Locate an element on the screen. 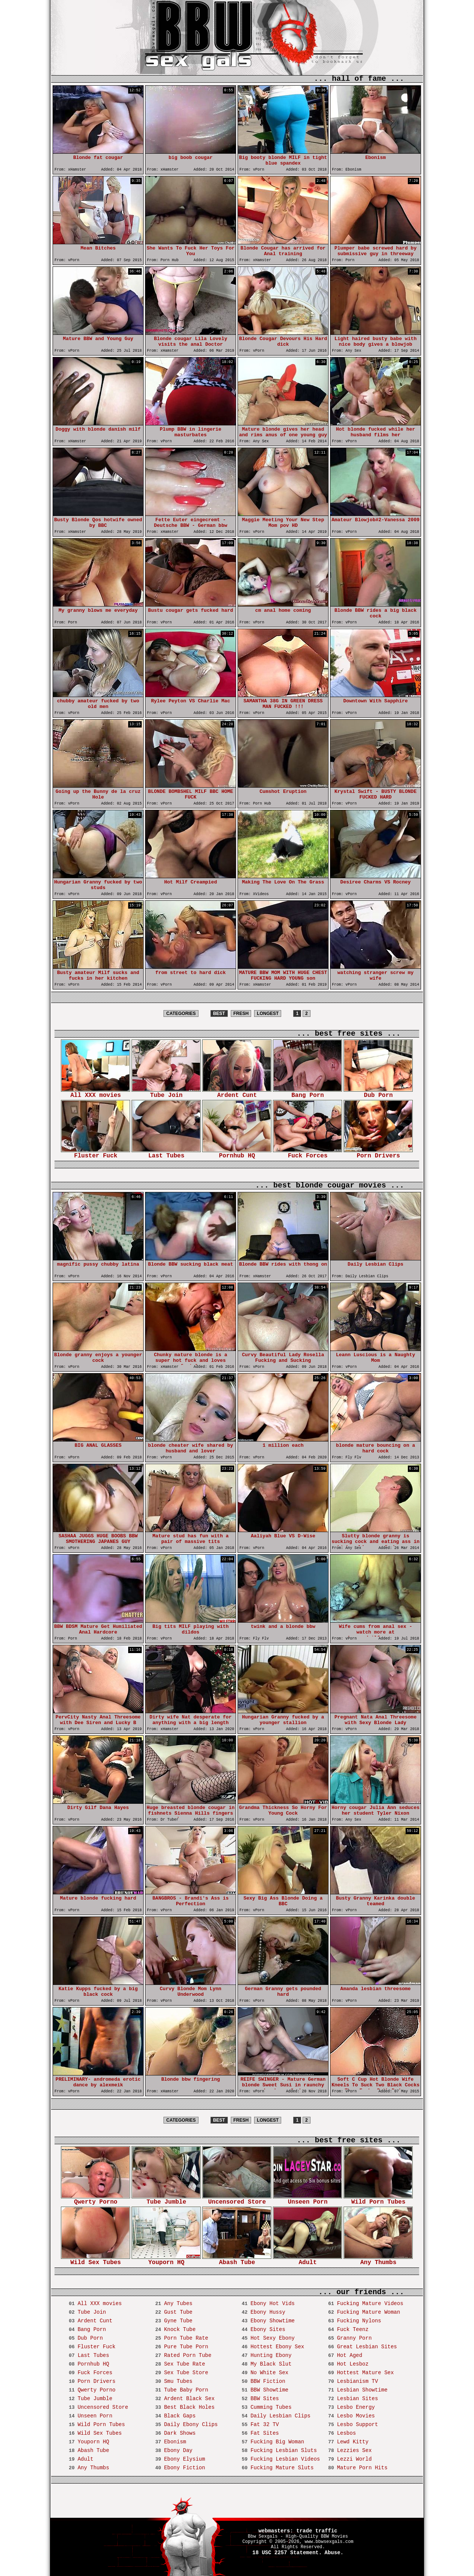  Ebony Showtime is located at coordinates (272, 2321).